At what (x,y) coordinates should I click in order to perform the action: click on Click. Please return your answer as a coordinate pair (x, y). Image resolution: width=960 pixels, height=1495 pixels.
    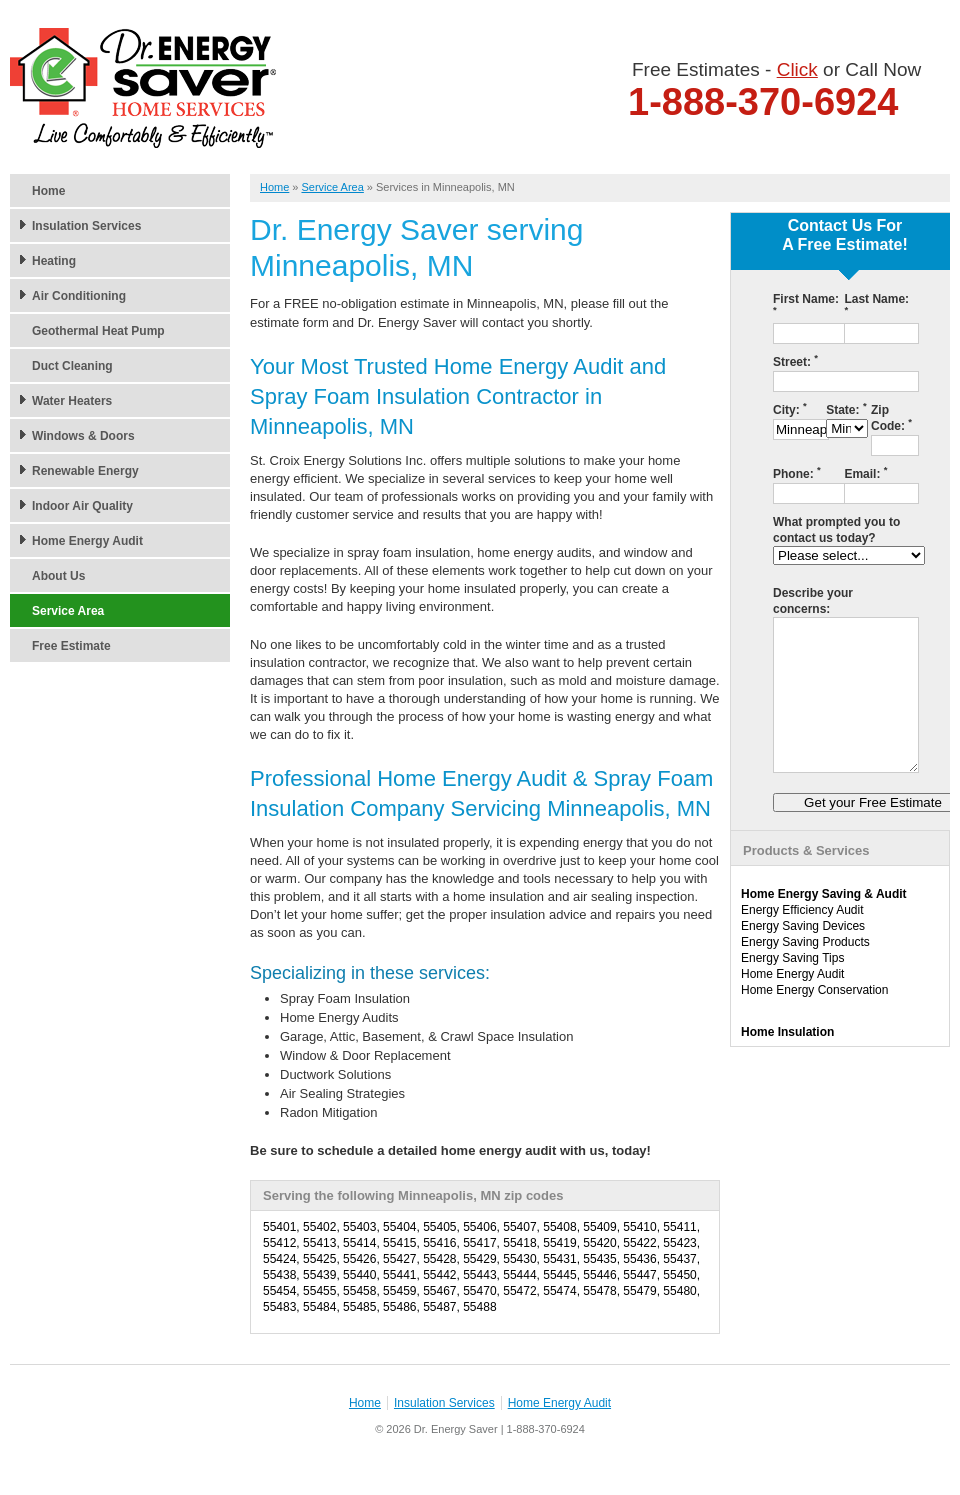
    Looking at the image, I should click on (797, 69).